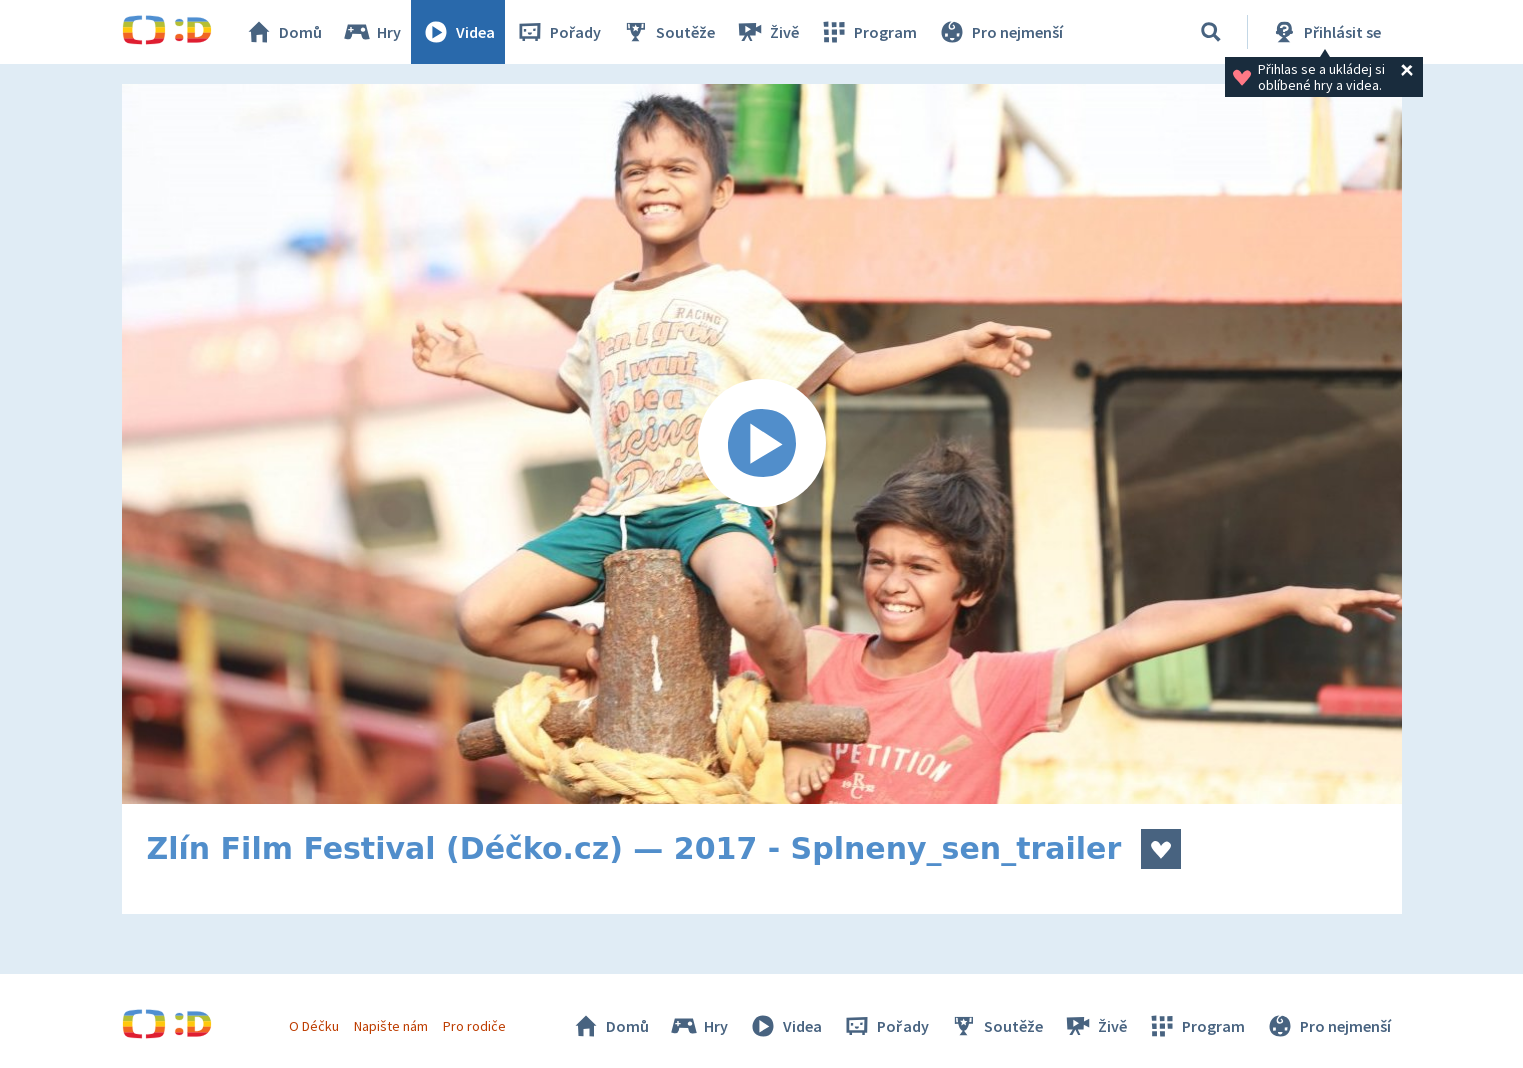 The width and height of the screenshot is (1523, 1068). I want to click on [Spustit video], so click(762, 444).